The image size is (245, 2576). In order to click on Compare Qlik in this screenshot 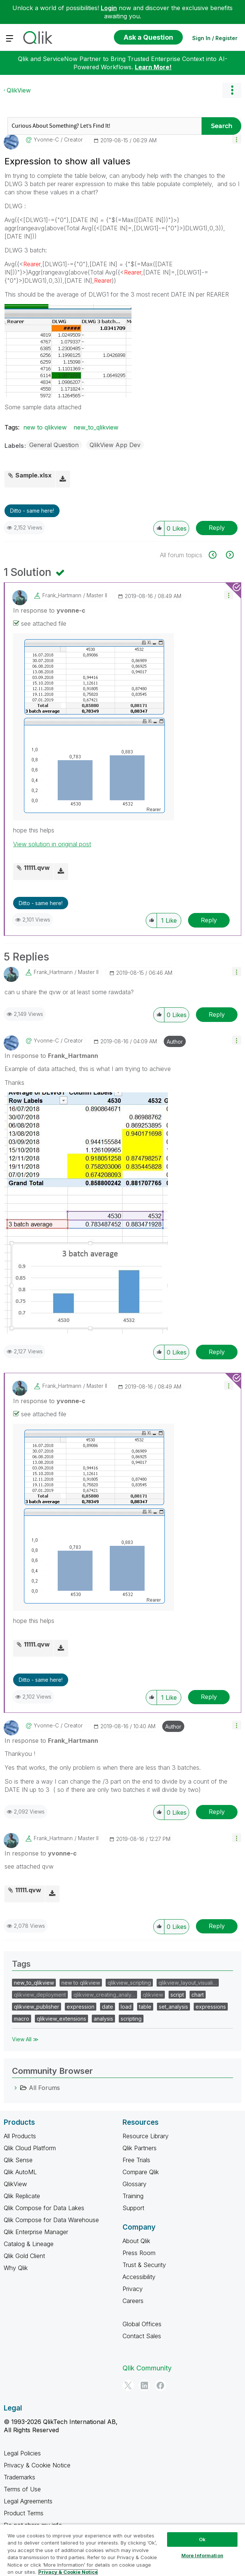, I will do `click(140, 2172)`.